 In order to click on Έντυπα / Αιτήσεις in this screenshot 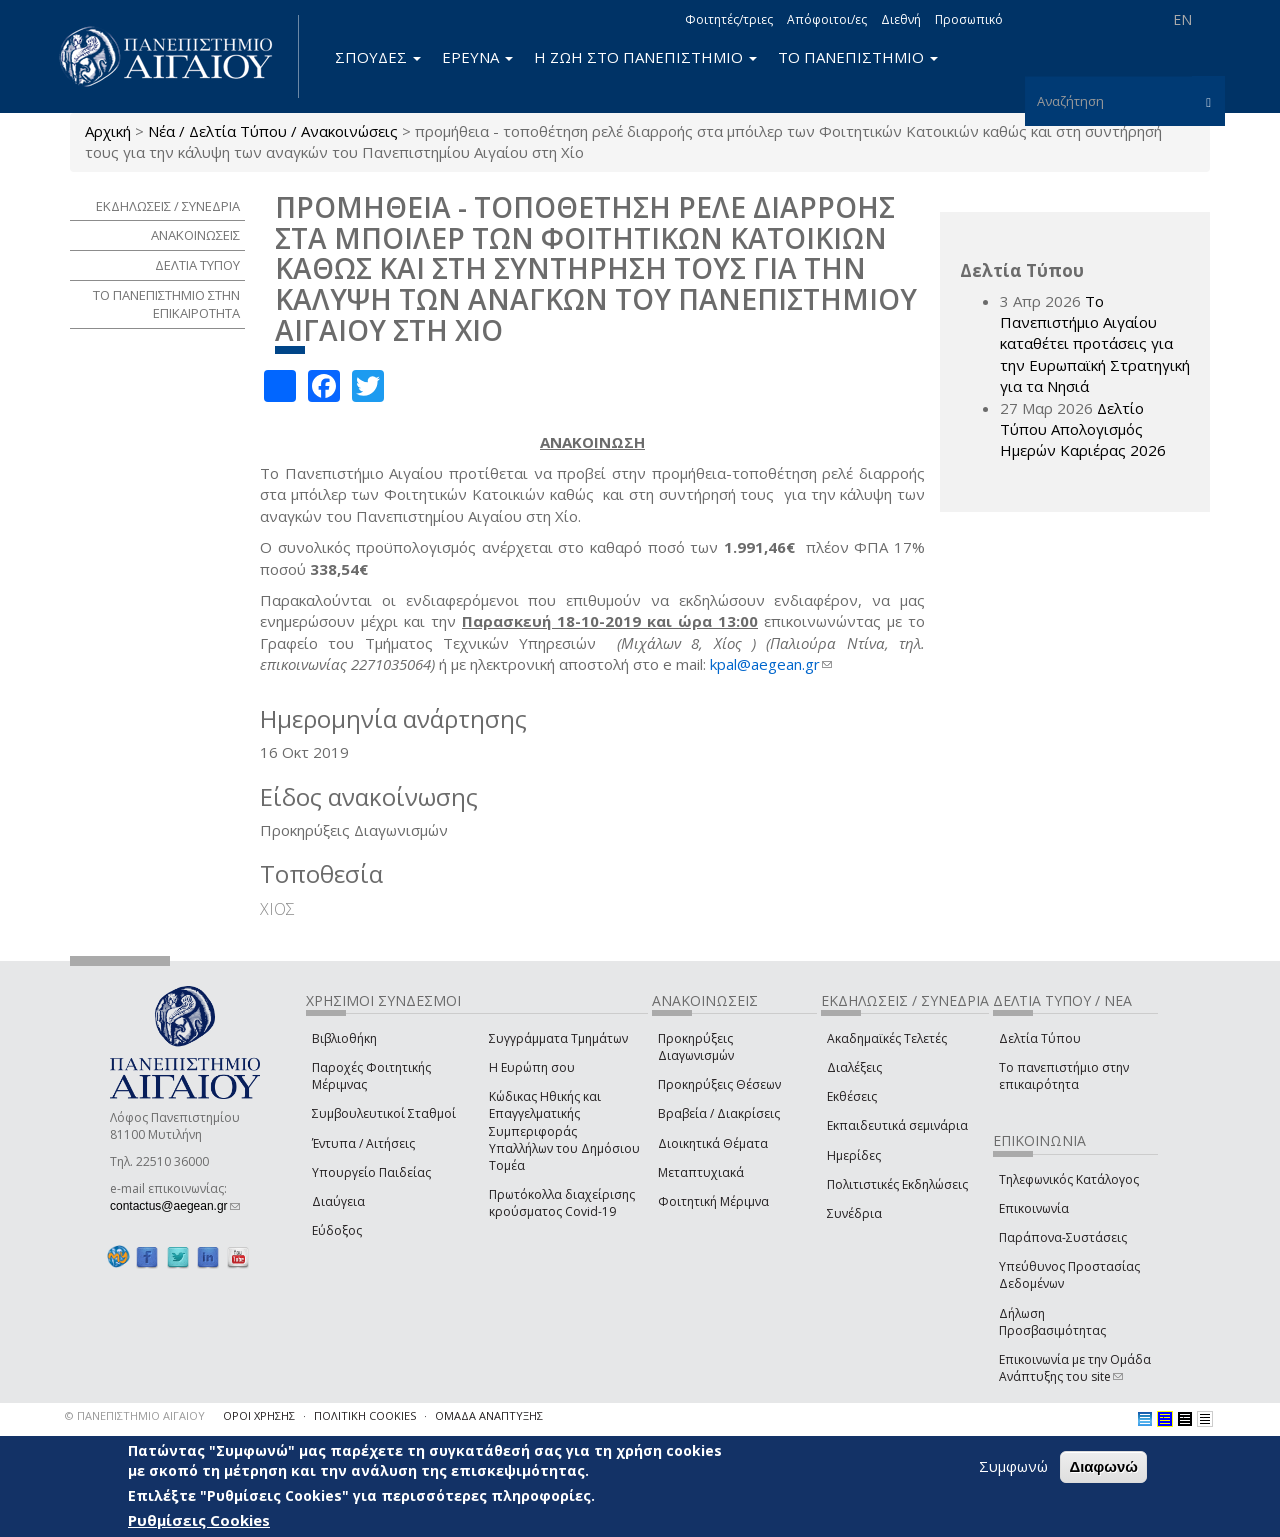, I will do `click(363, 1143)`.